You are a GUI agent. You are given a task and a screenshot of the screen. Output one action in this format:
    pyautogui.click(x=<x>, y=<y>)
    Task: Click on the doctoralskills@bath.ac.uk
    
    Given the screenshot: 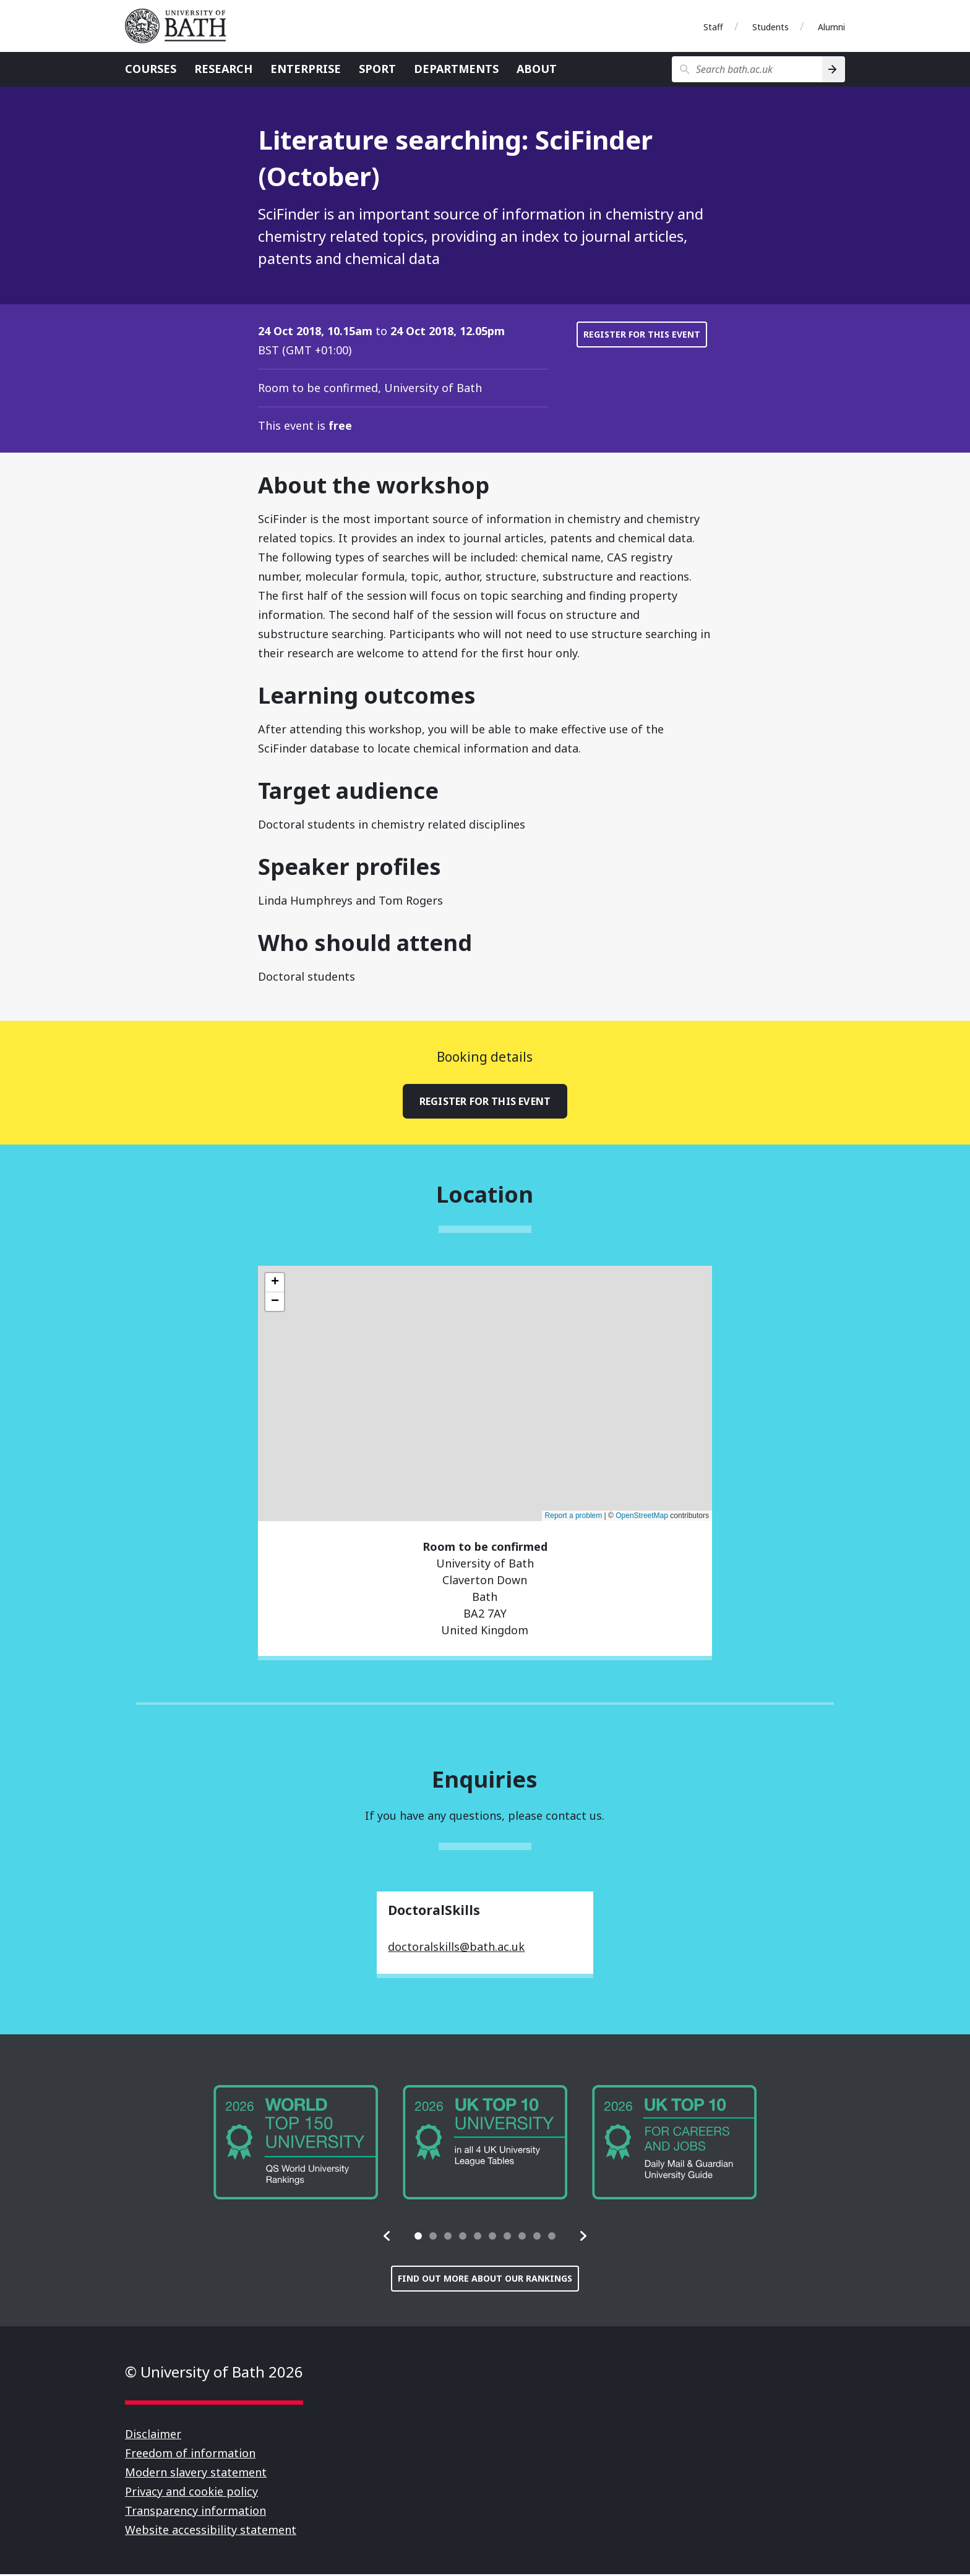 What is the action you would take?
    pyautogui.click(x=456, y=1948)
    